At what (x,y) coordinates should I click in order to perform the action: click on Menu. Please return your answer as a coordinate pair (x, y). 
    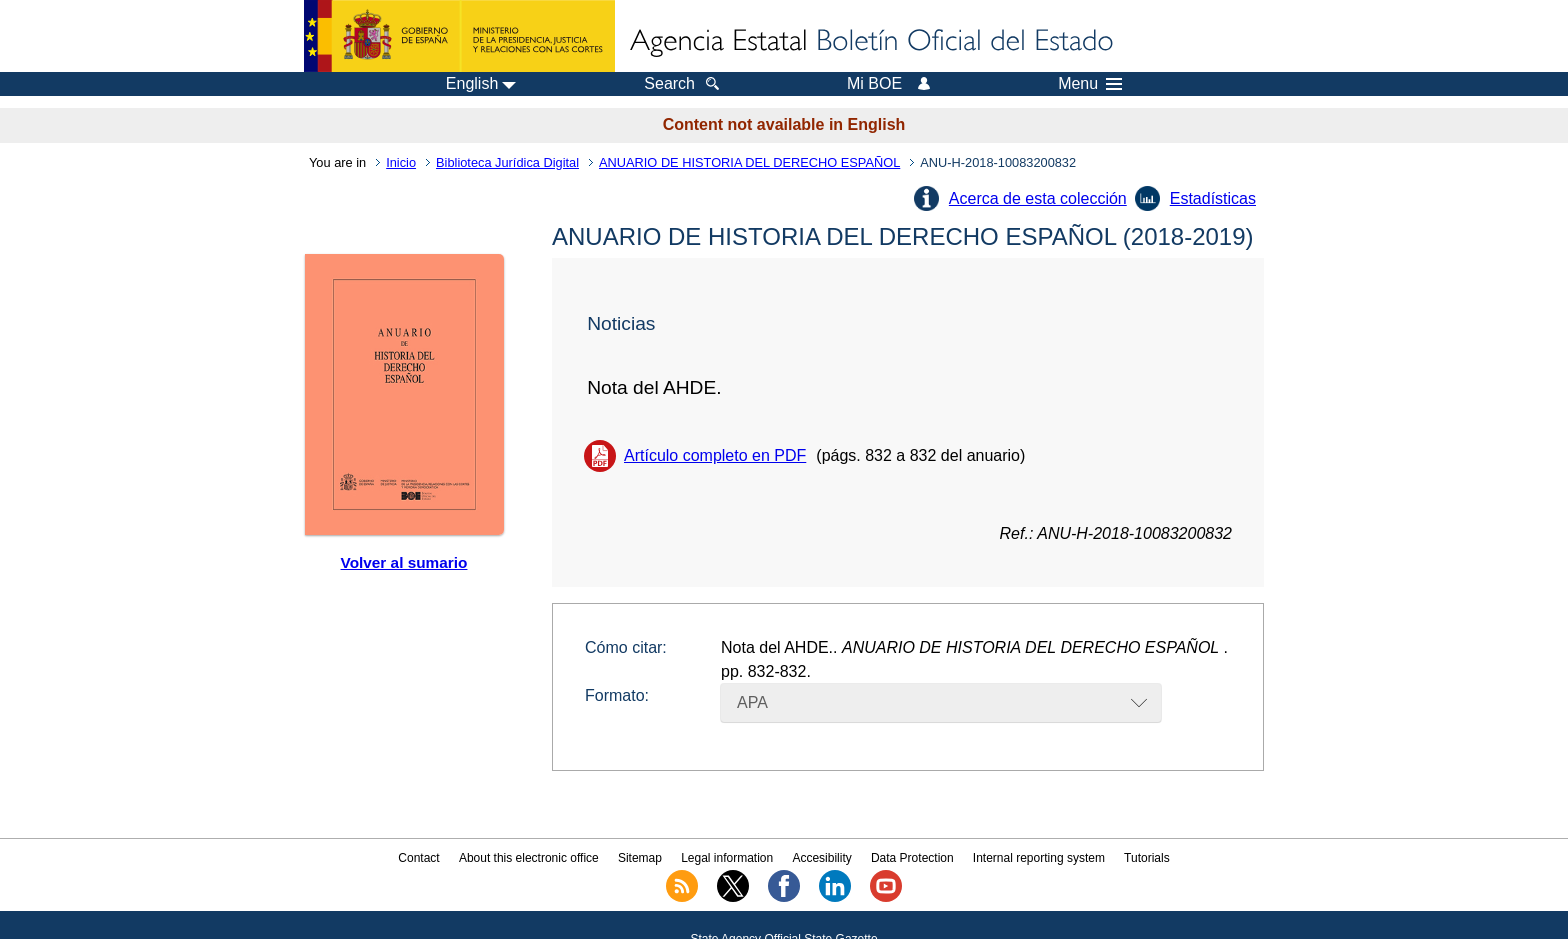
    Looking at the image, I should click on (1090, 84).